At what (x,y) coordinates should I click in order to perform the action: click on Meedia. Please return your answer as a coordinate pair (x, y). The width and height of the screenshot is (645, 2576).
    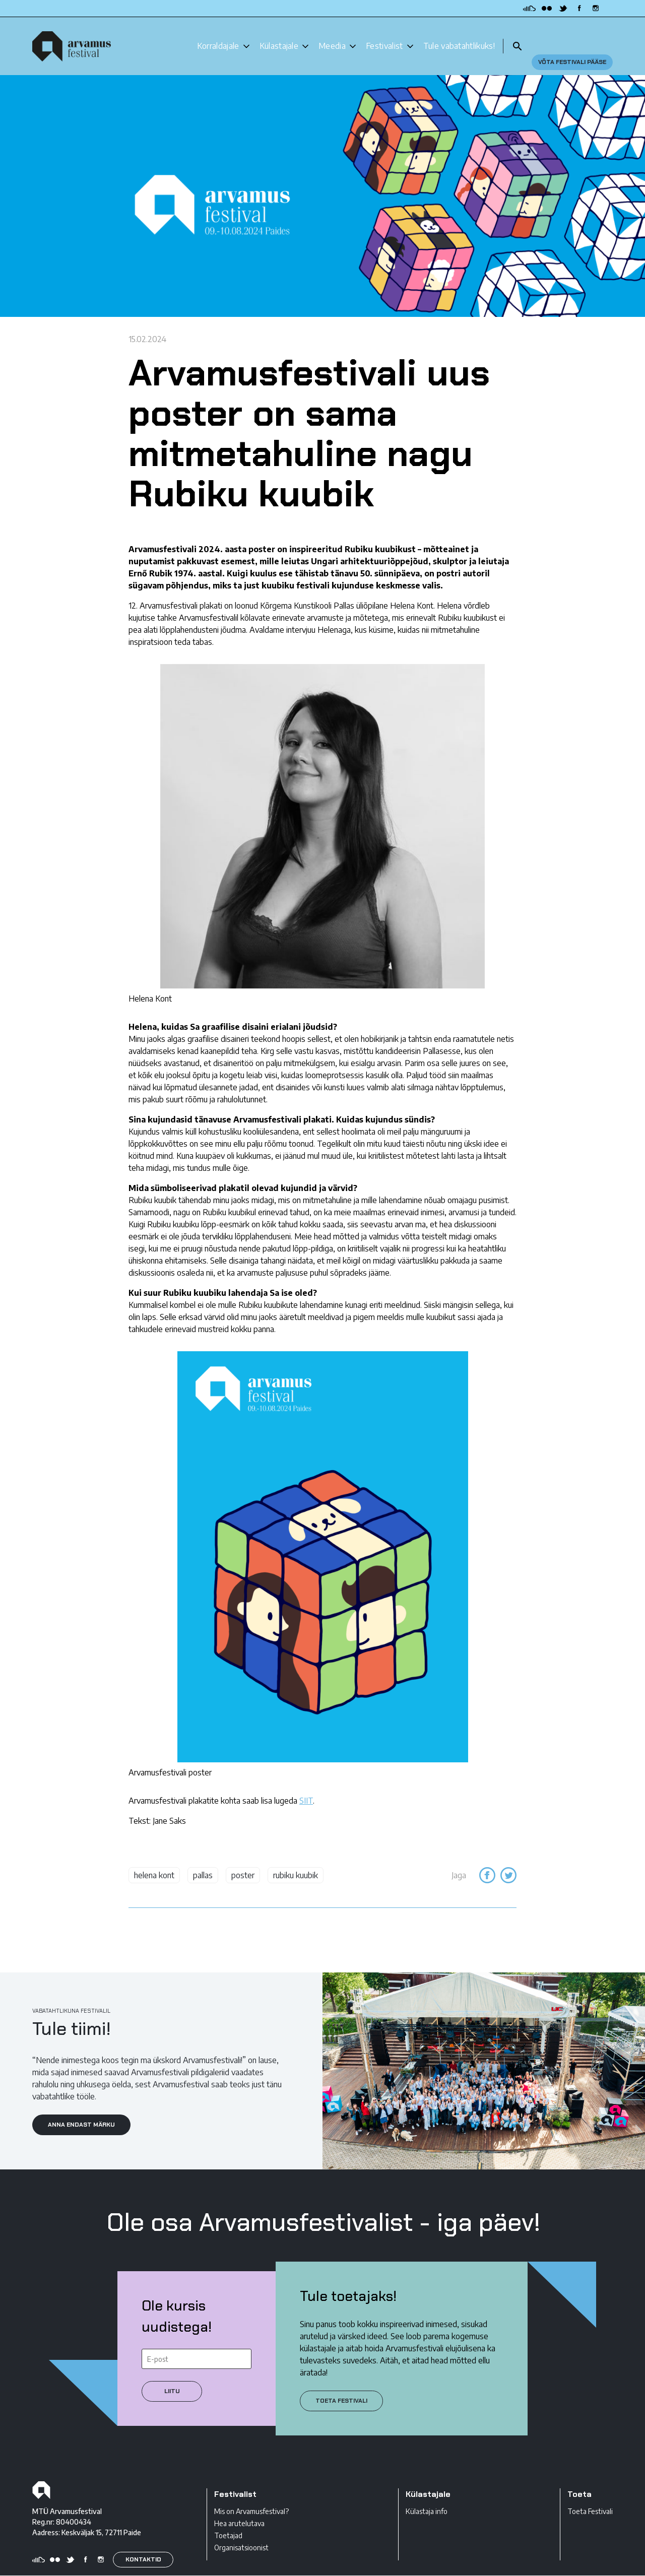
    Looking at the image, I should click on (332, 37).